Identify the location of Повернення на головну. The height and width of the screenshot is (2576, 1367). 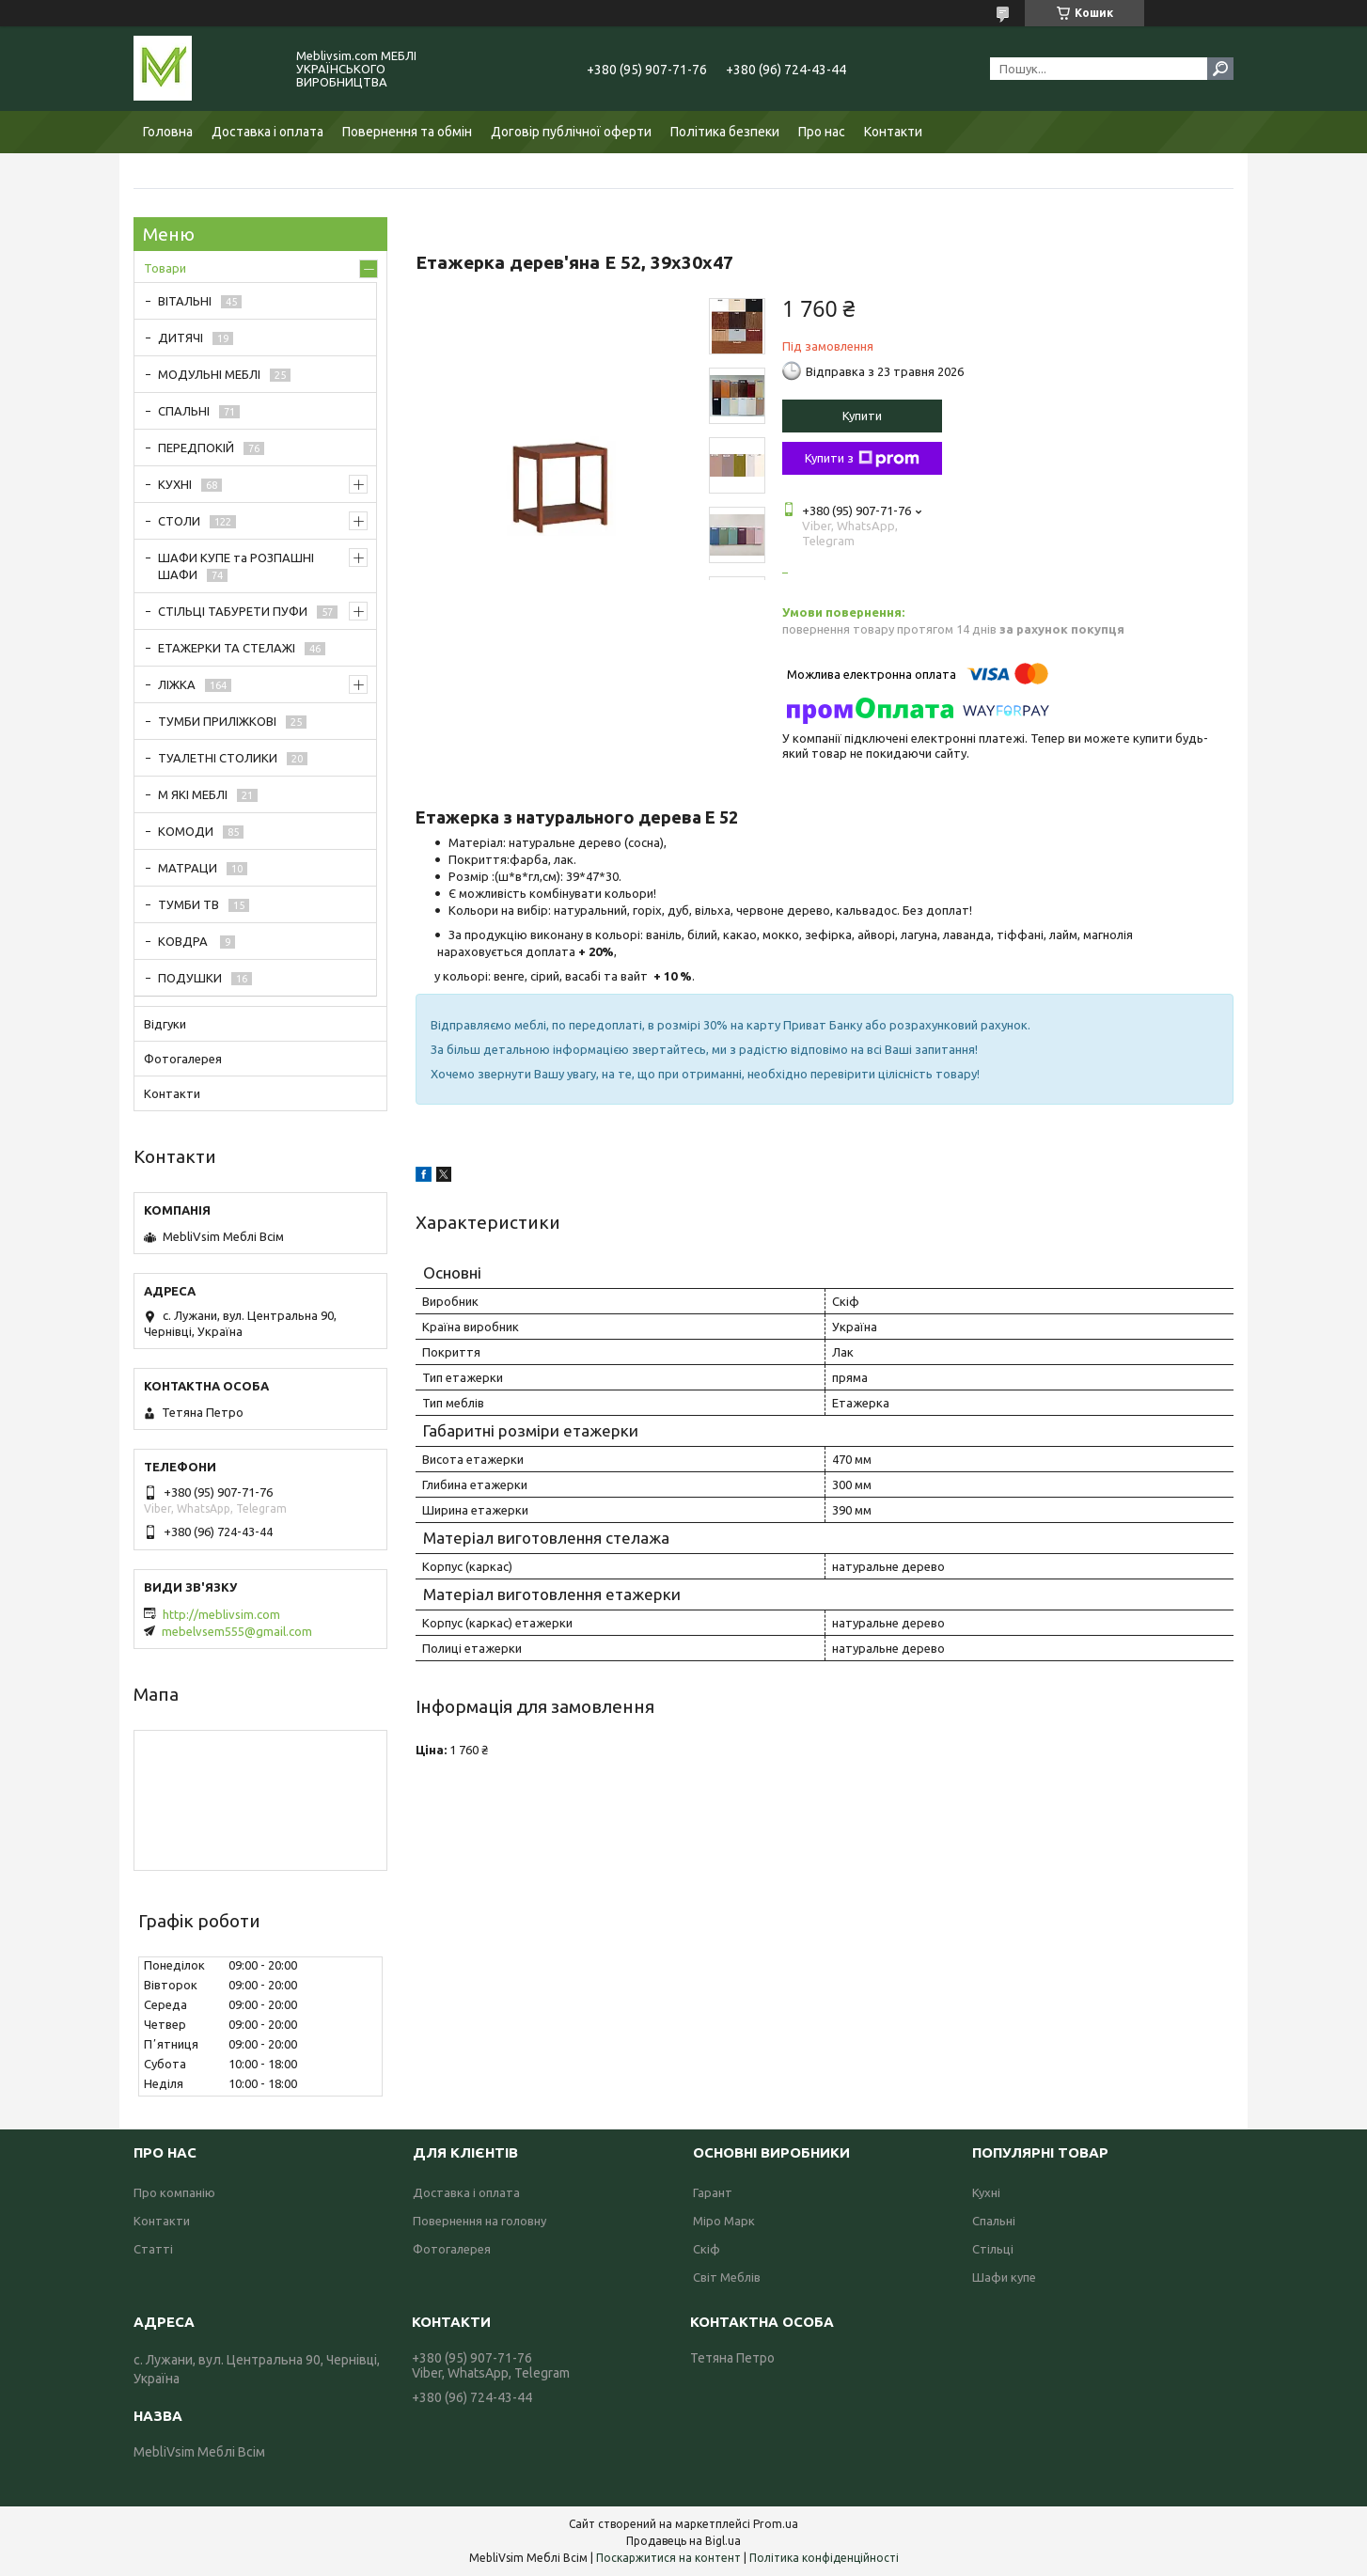
(479, 2220).